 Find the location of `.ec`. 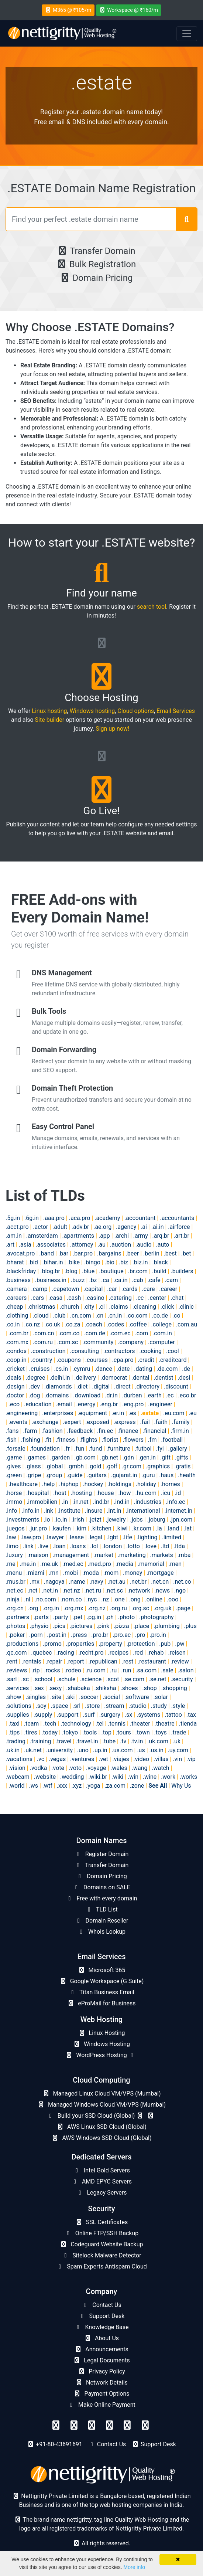

.ec is located at coordinates (170, 1395).